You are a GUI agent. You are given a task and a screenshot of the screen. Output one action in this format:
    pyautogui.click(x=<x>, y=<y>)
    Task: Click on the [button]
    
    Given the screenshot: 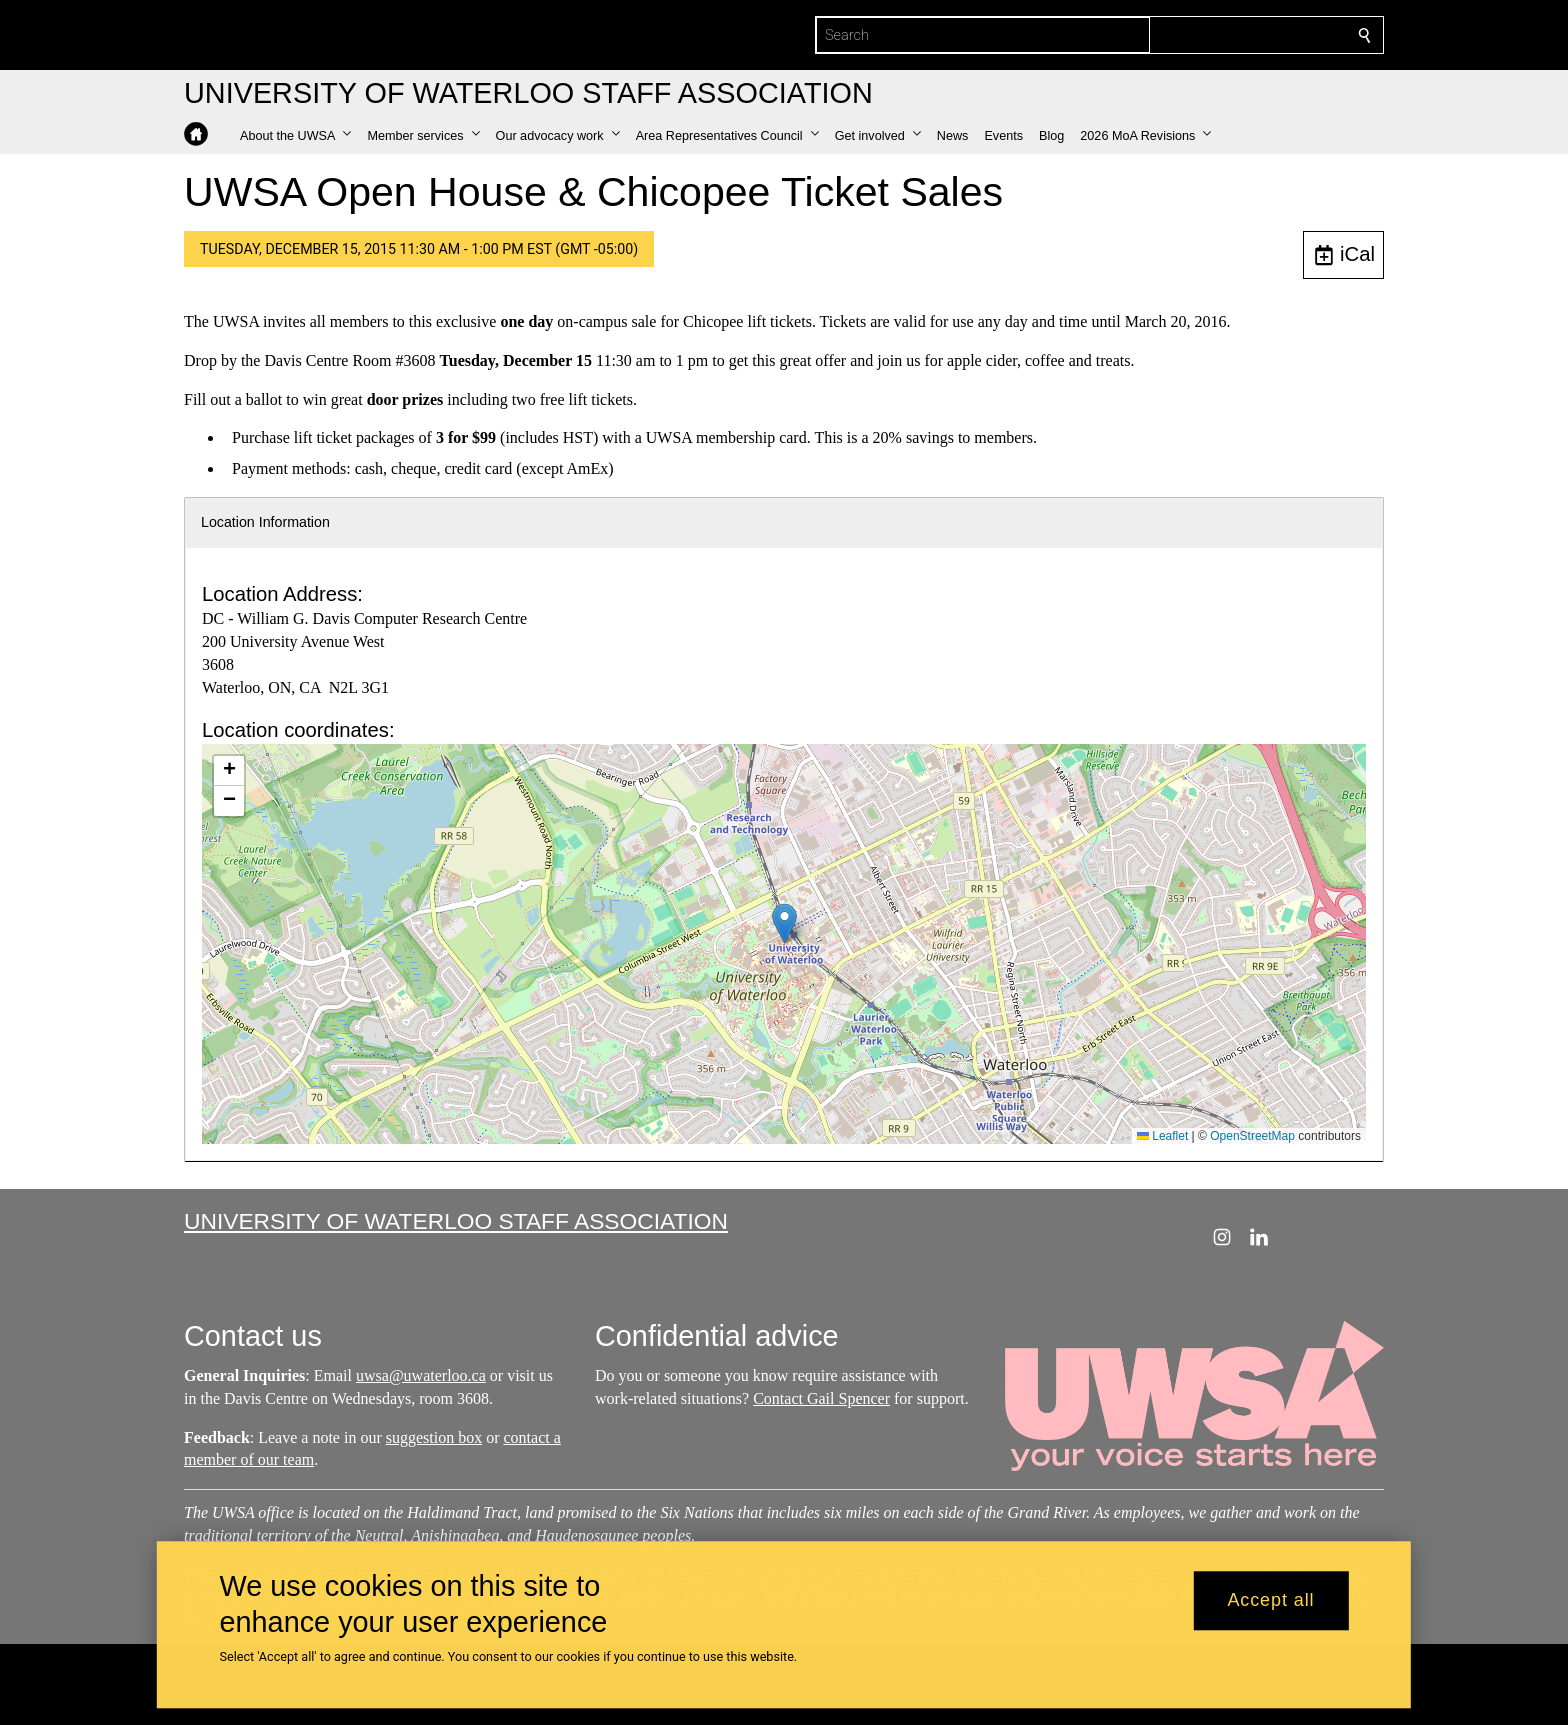 What is the action you would take?
    pyautogui.click(x=295, y=136)
    